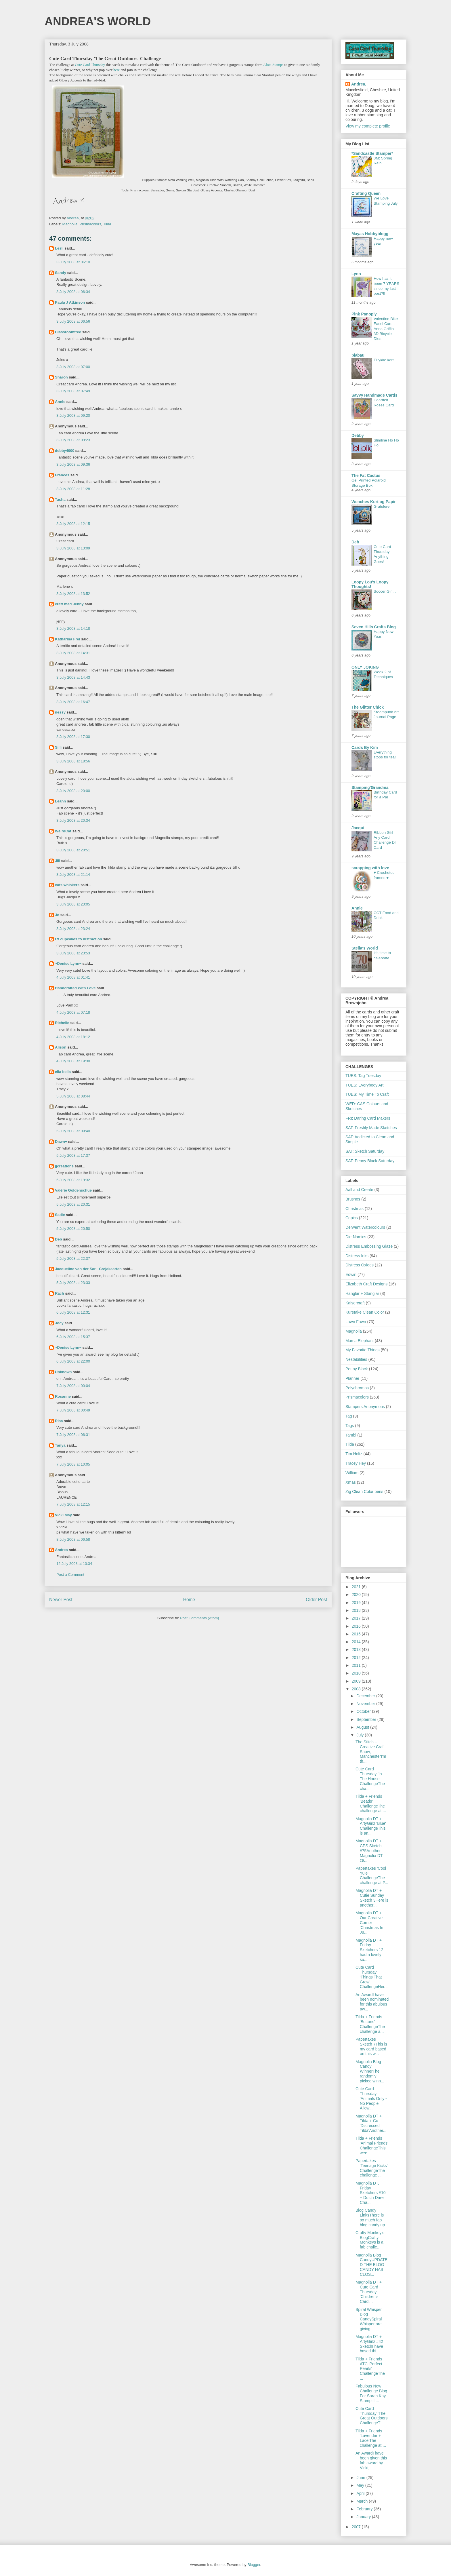 The width and height of the screenshot is (451, 2576). I want to click on Stella's World, so click(364, 948).